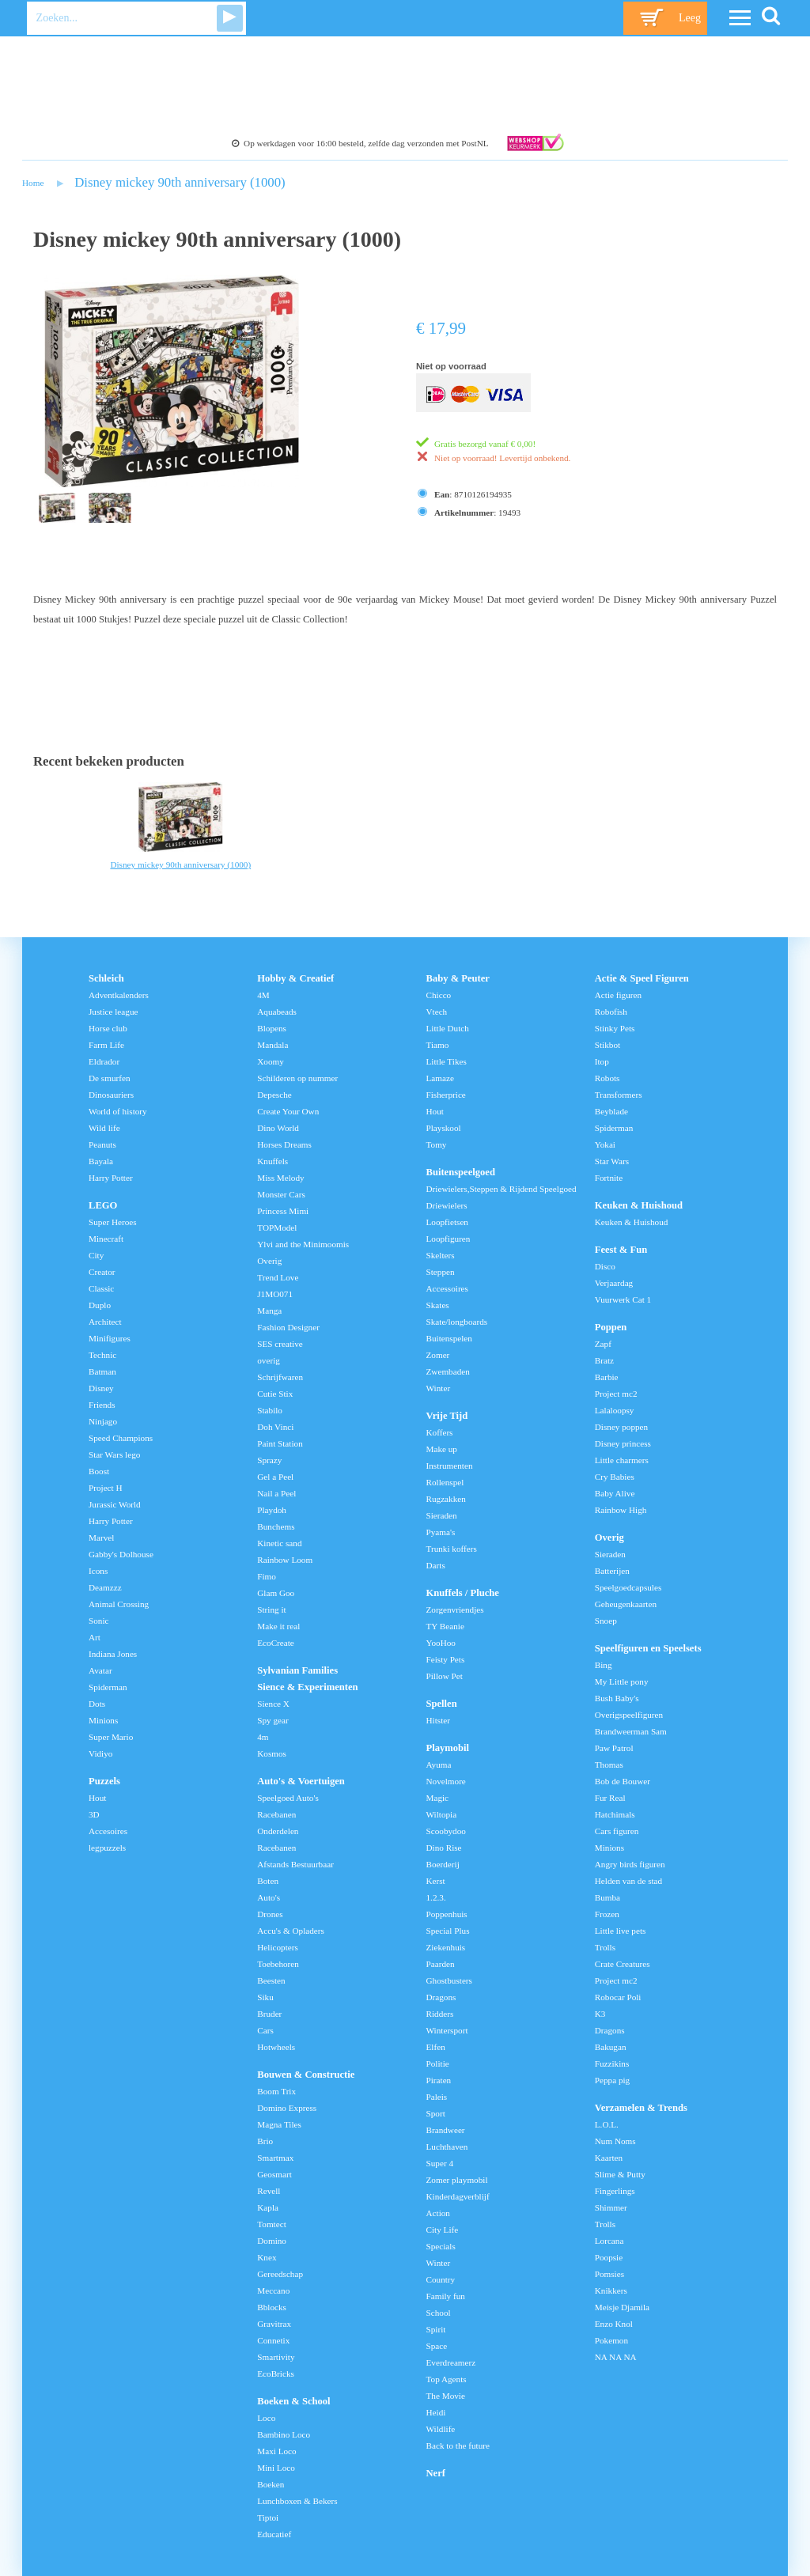 The image size is (810, 2576). Describe the element at coordinates (121, 1438) in the screenshot. I see `Speed Champions` at that location.